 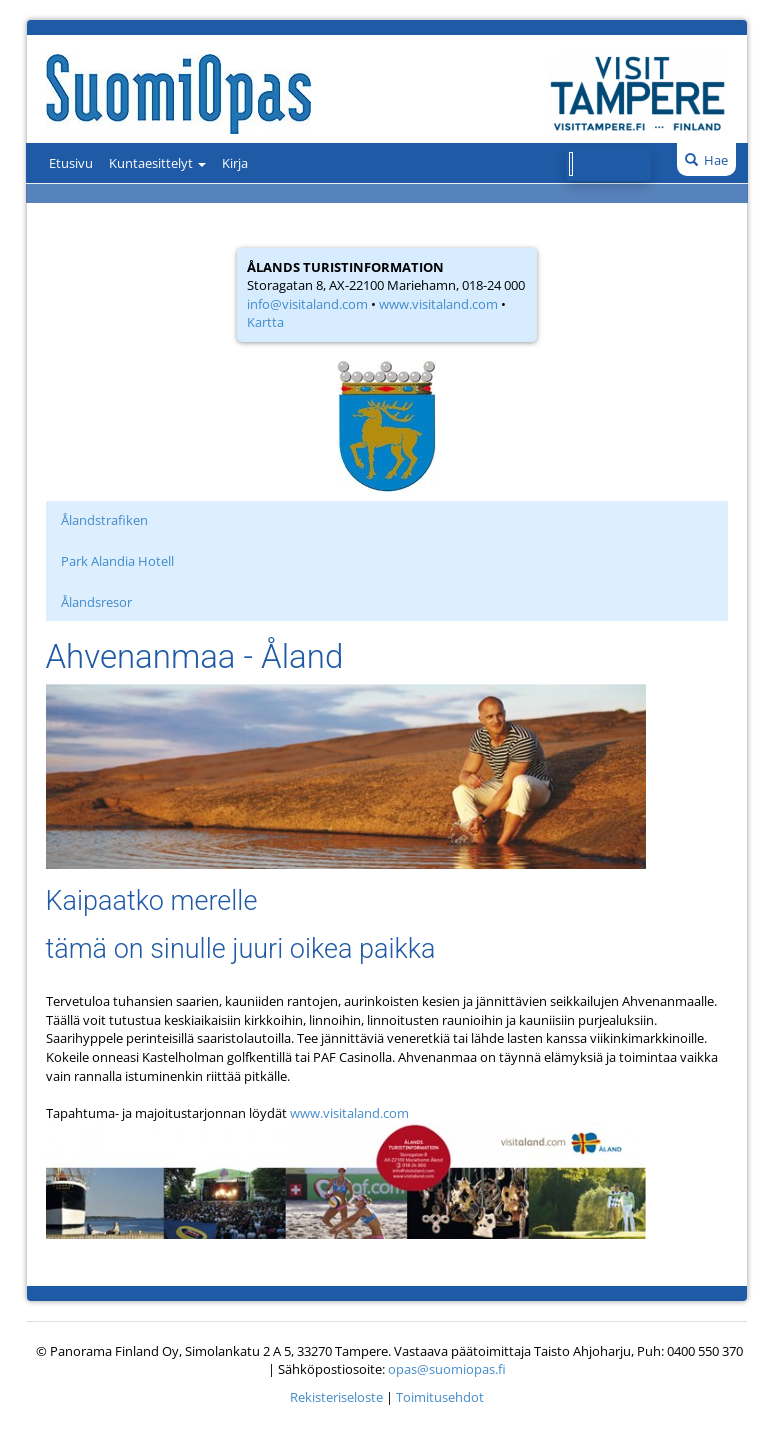 What do you see at coordinates (71, 163) in the screenshot?
I see `Etusivu` at bounding box center [71, 163].